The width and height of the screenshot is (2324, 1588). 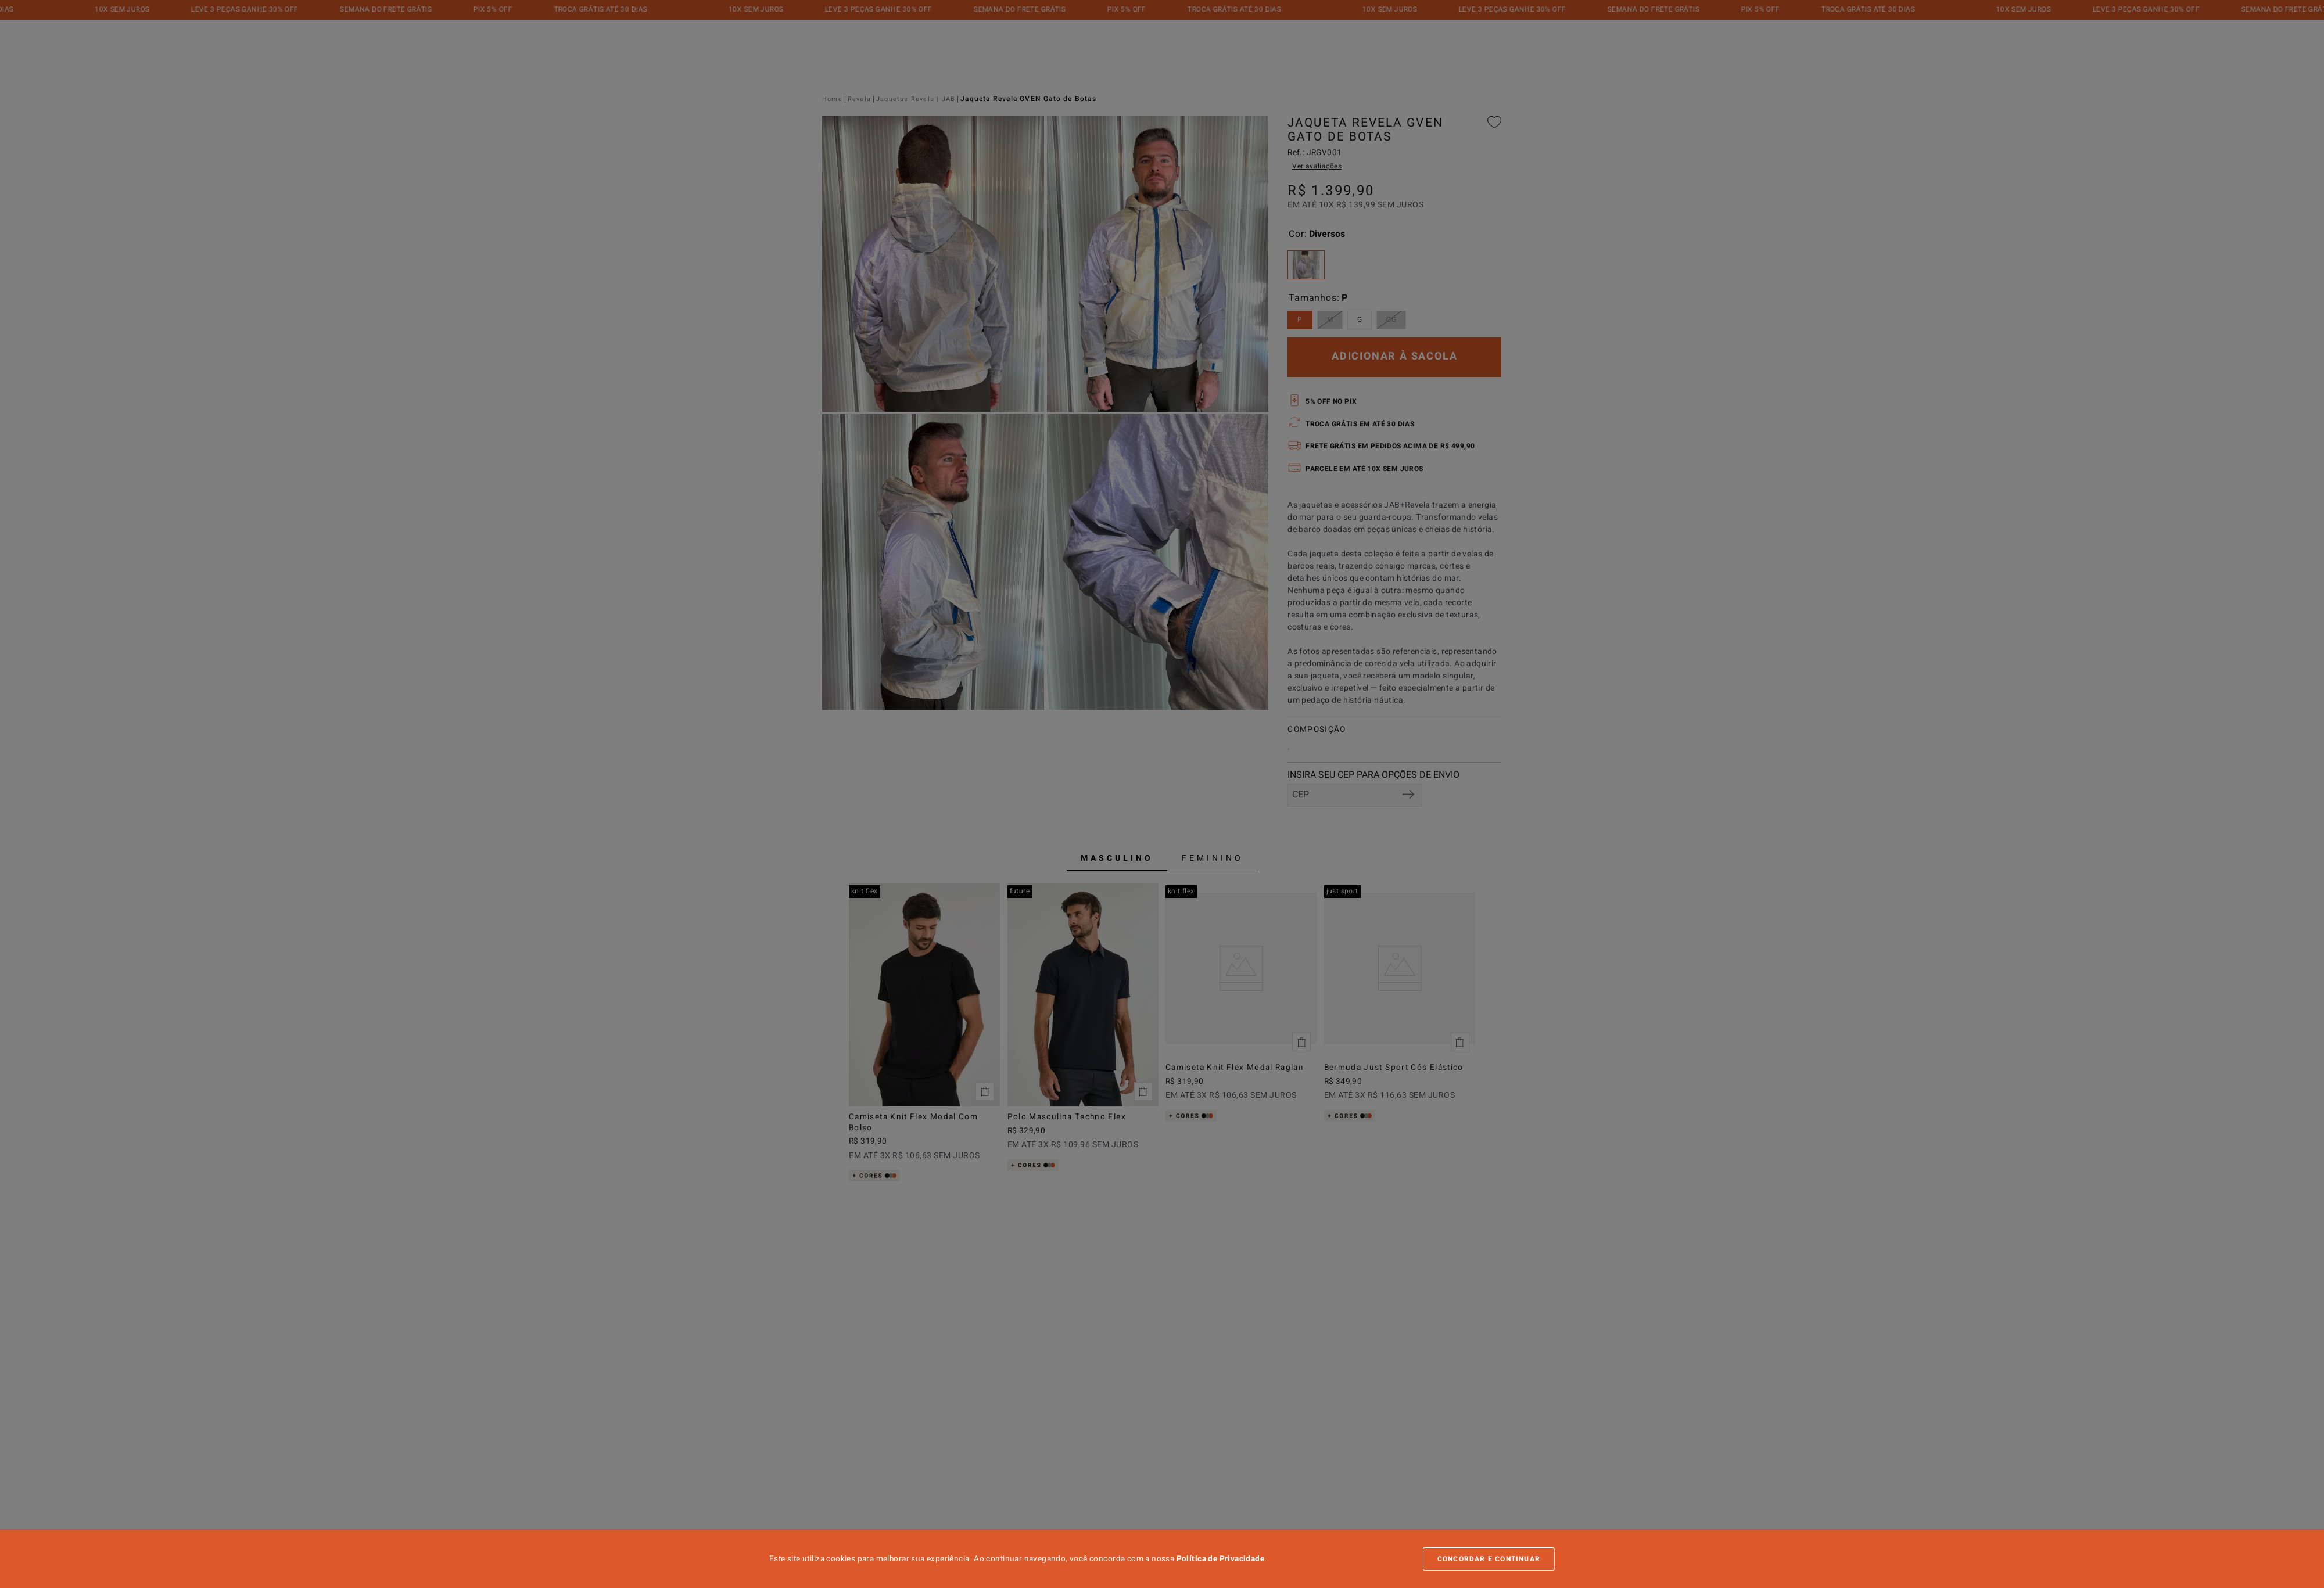 I want to click on Política de Privacidade, so click(x=1220, y=1559).